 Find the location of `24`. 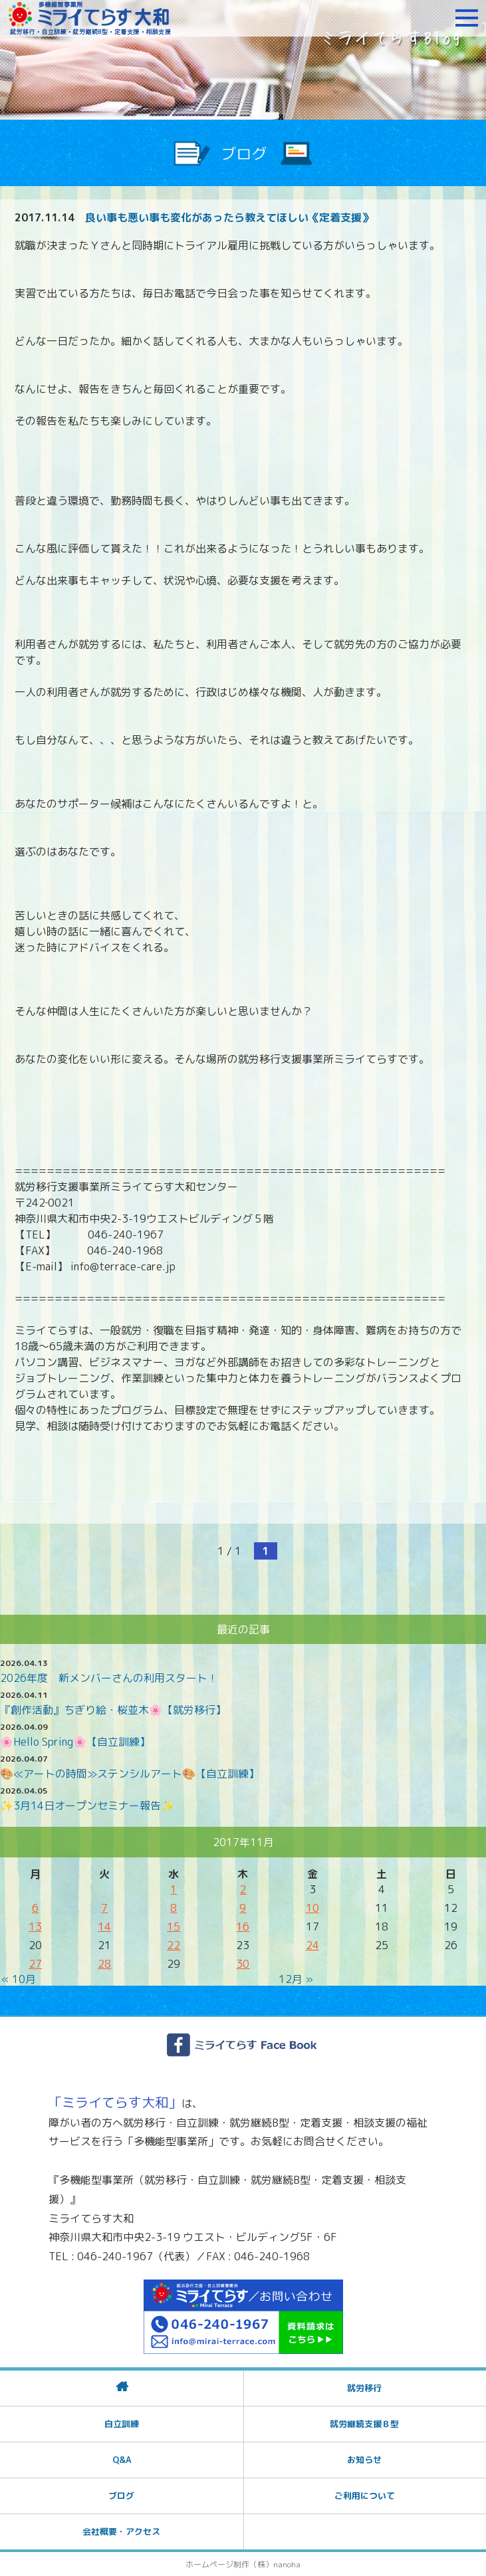

24 is located at coordinates (312, 1945).